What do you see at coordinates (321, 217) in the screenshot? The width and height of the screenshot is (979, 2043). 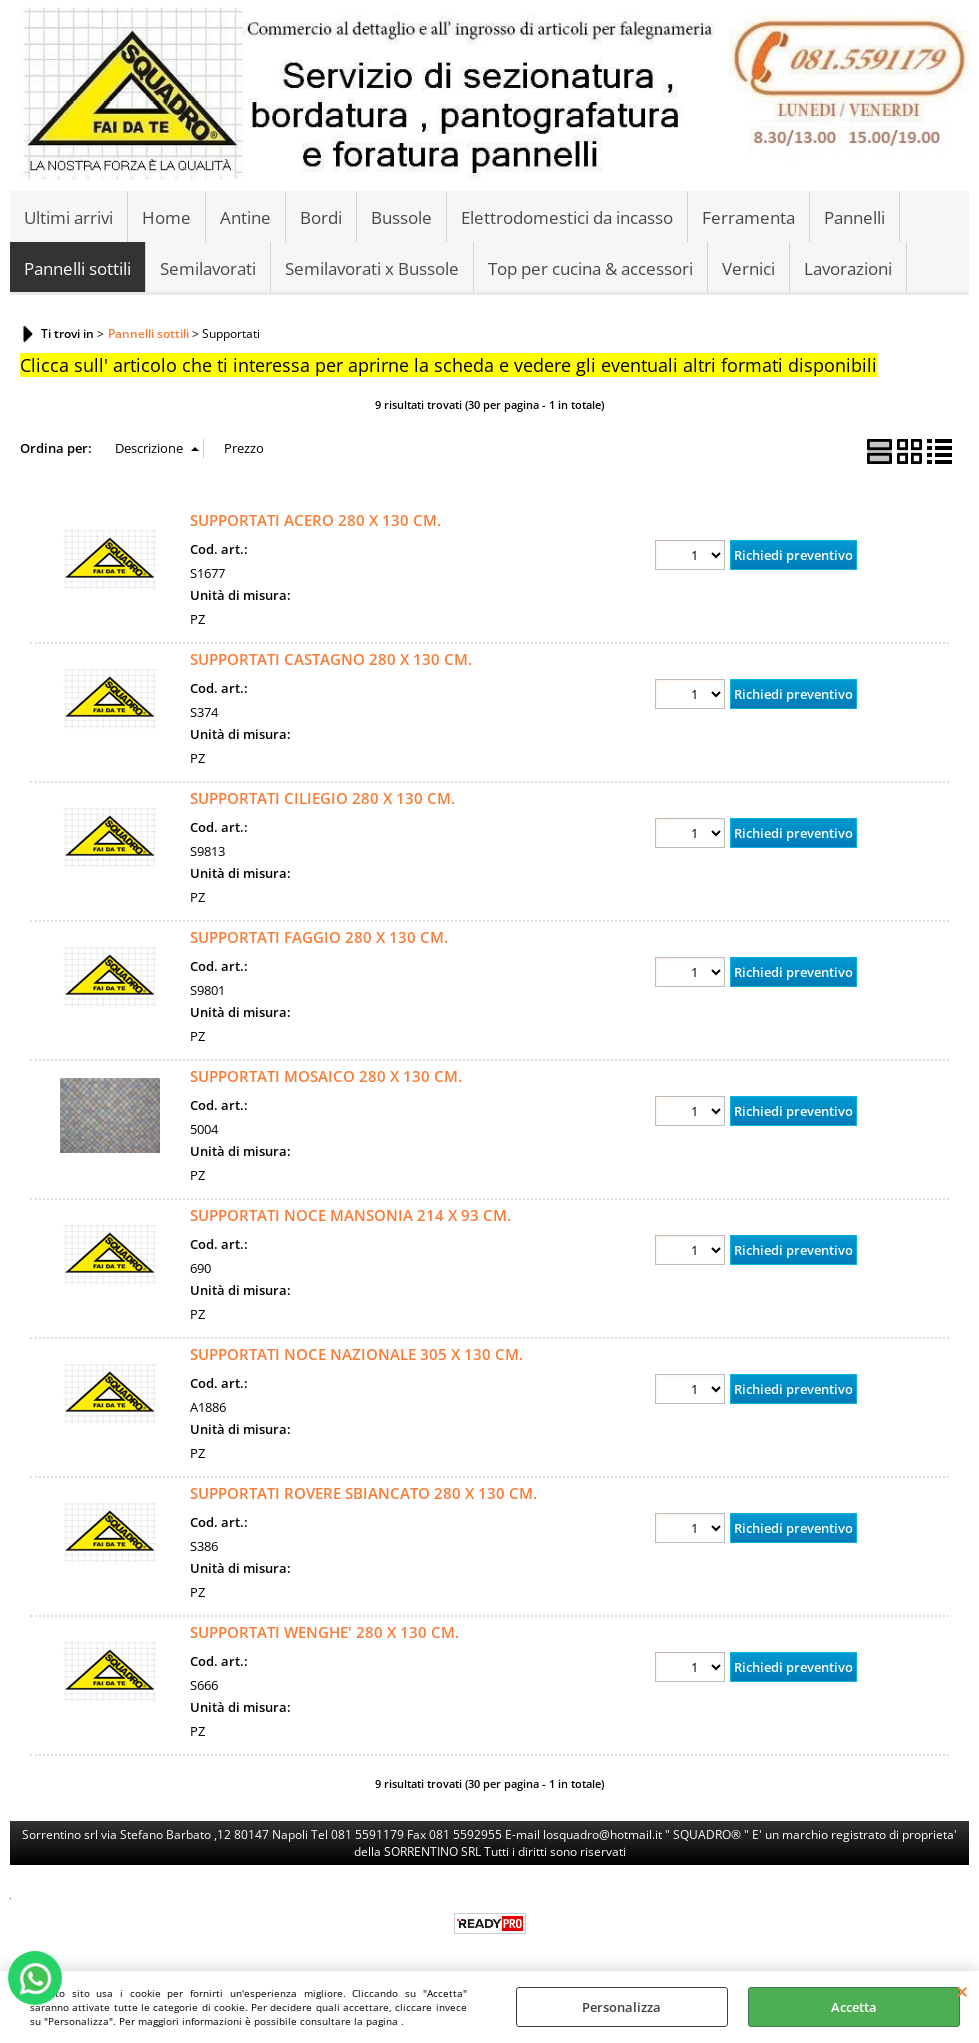 I see `Bordi` at bounding box center [321, 217].